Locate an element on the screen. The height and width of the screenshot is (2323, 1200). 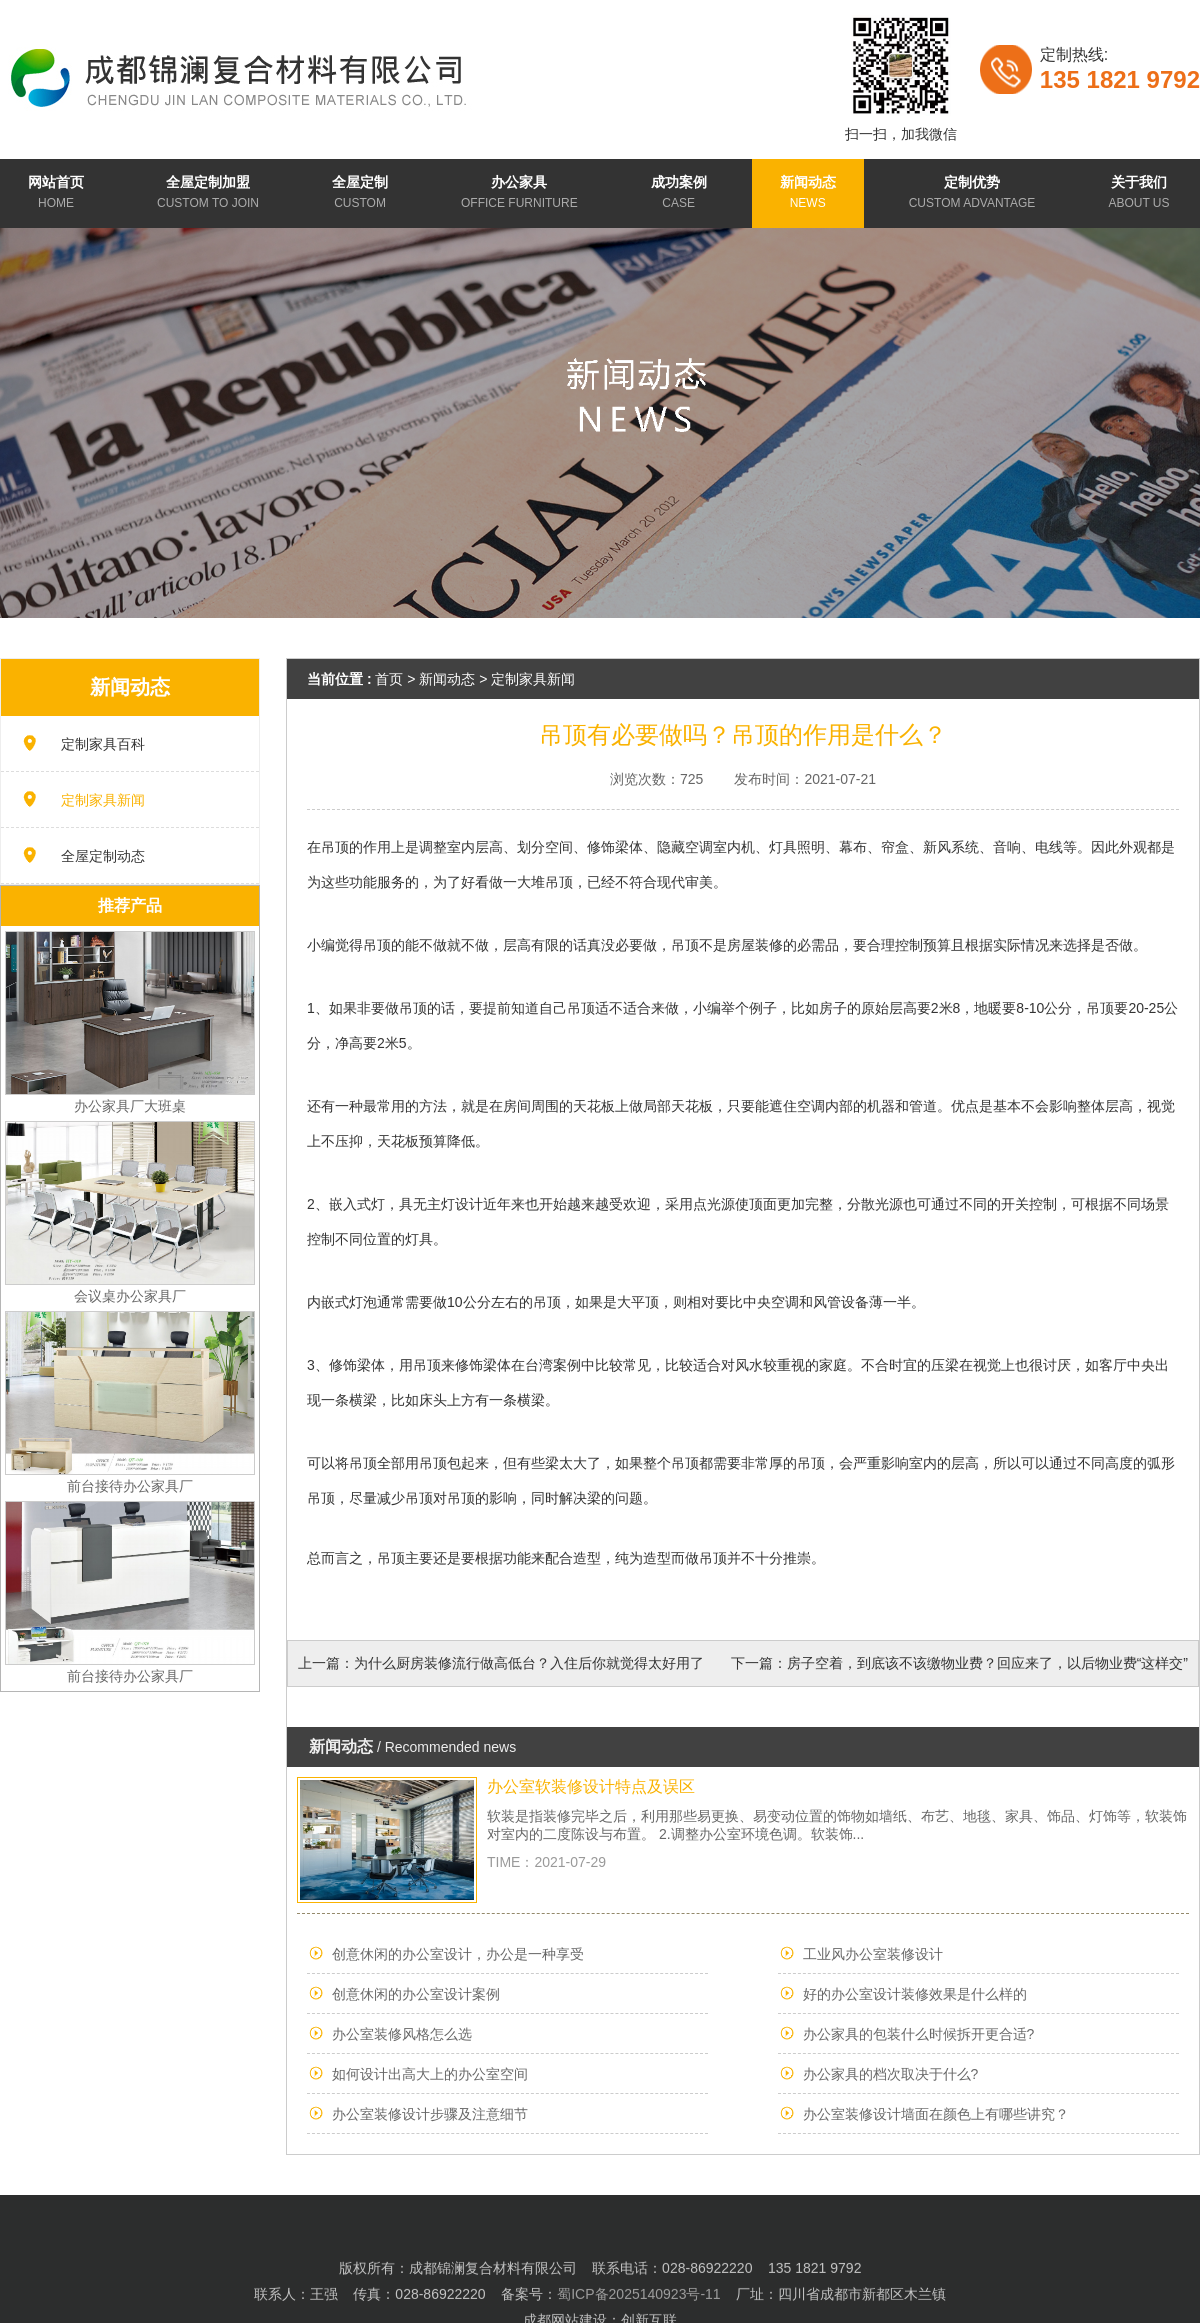
办公家具的包装什么时候拆开更合适? is located at coordinates (919, 2034).